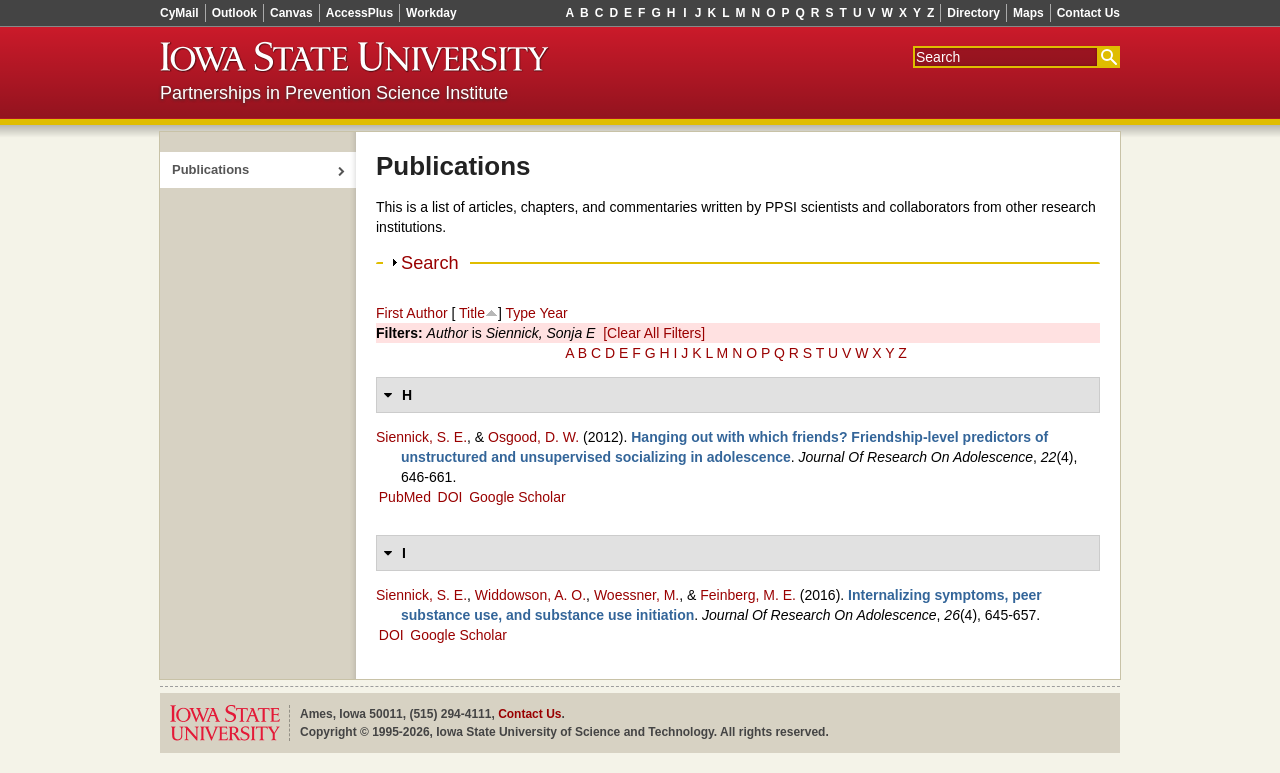 Image resolution: width=1280 pixels, height=773 pixels. I want to click on Contact Us, so click(1088, 13).